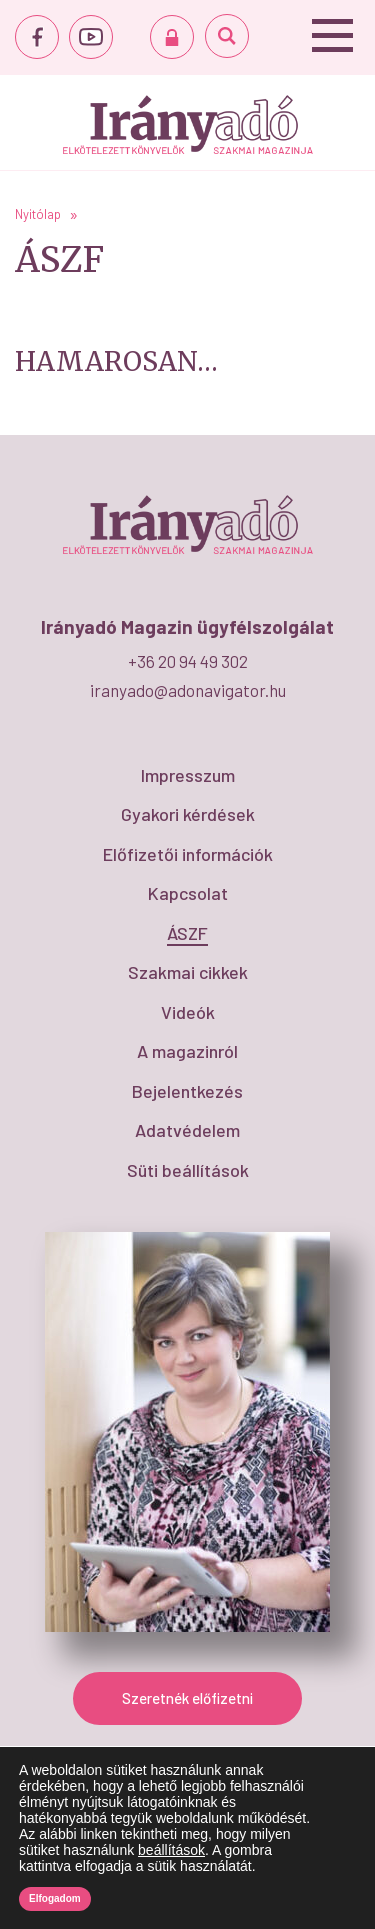 This screenshot has height=1929, width=375. Describe the element at coordinates (187, 933) in the screenshot. I see `ÁSZF` at that location.